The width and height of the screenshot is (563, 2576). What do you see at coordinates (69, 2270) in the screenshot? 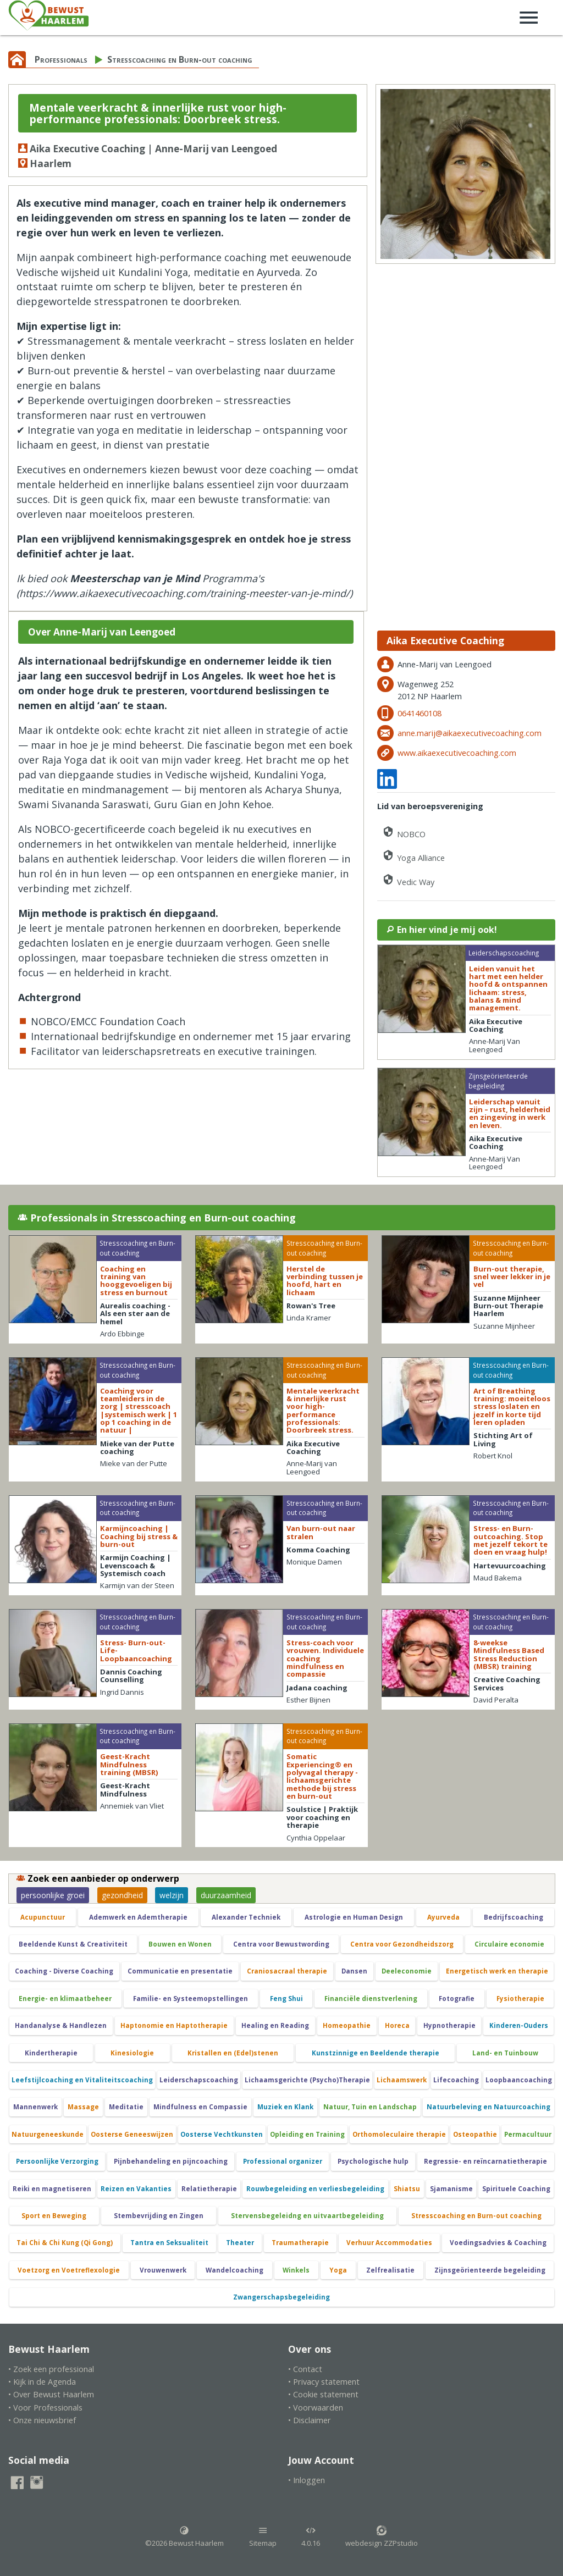
I see `Voetzorg en Voetreflexologie` at bounding box center [69, 2270].